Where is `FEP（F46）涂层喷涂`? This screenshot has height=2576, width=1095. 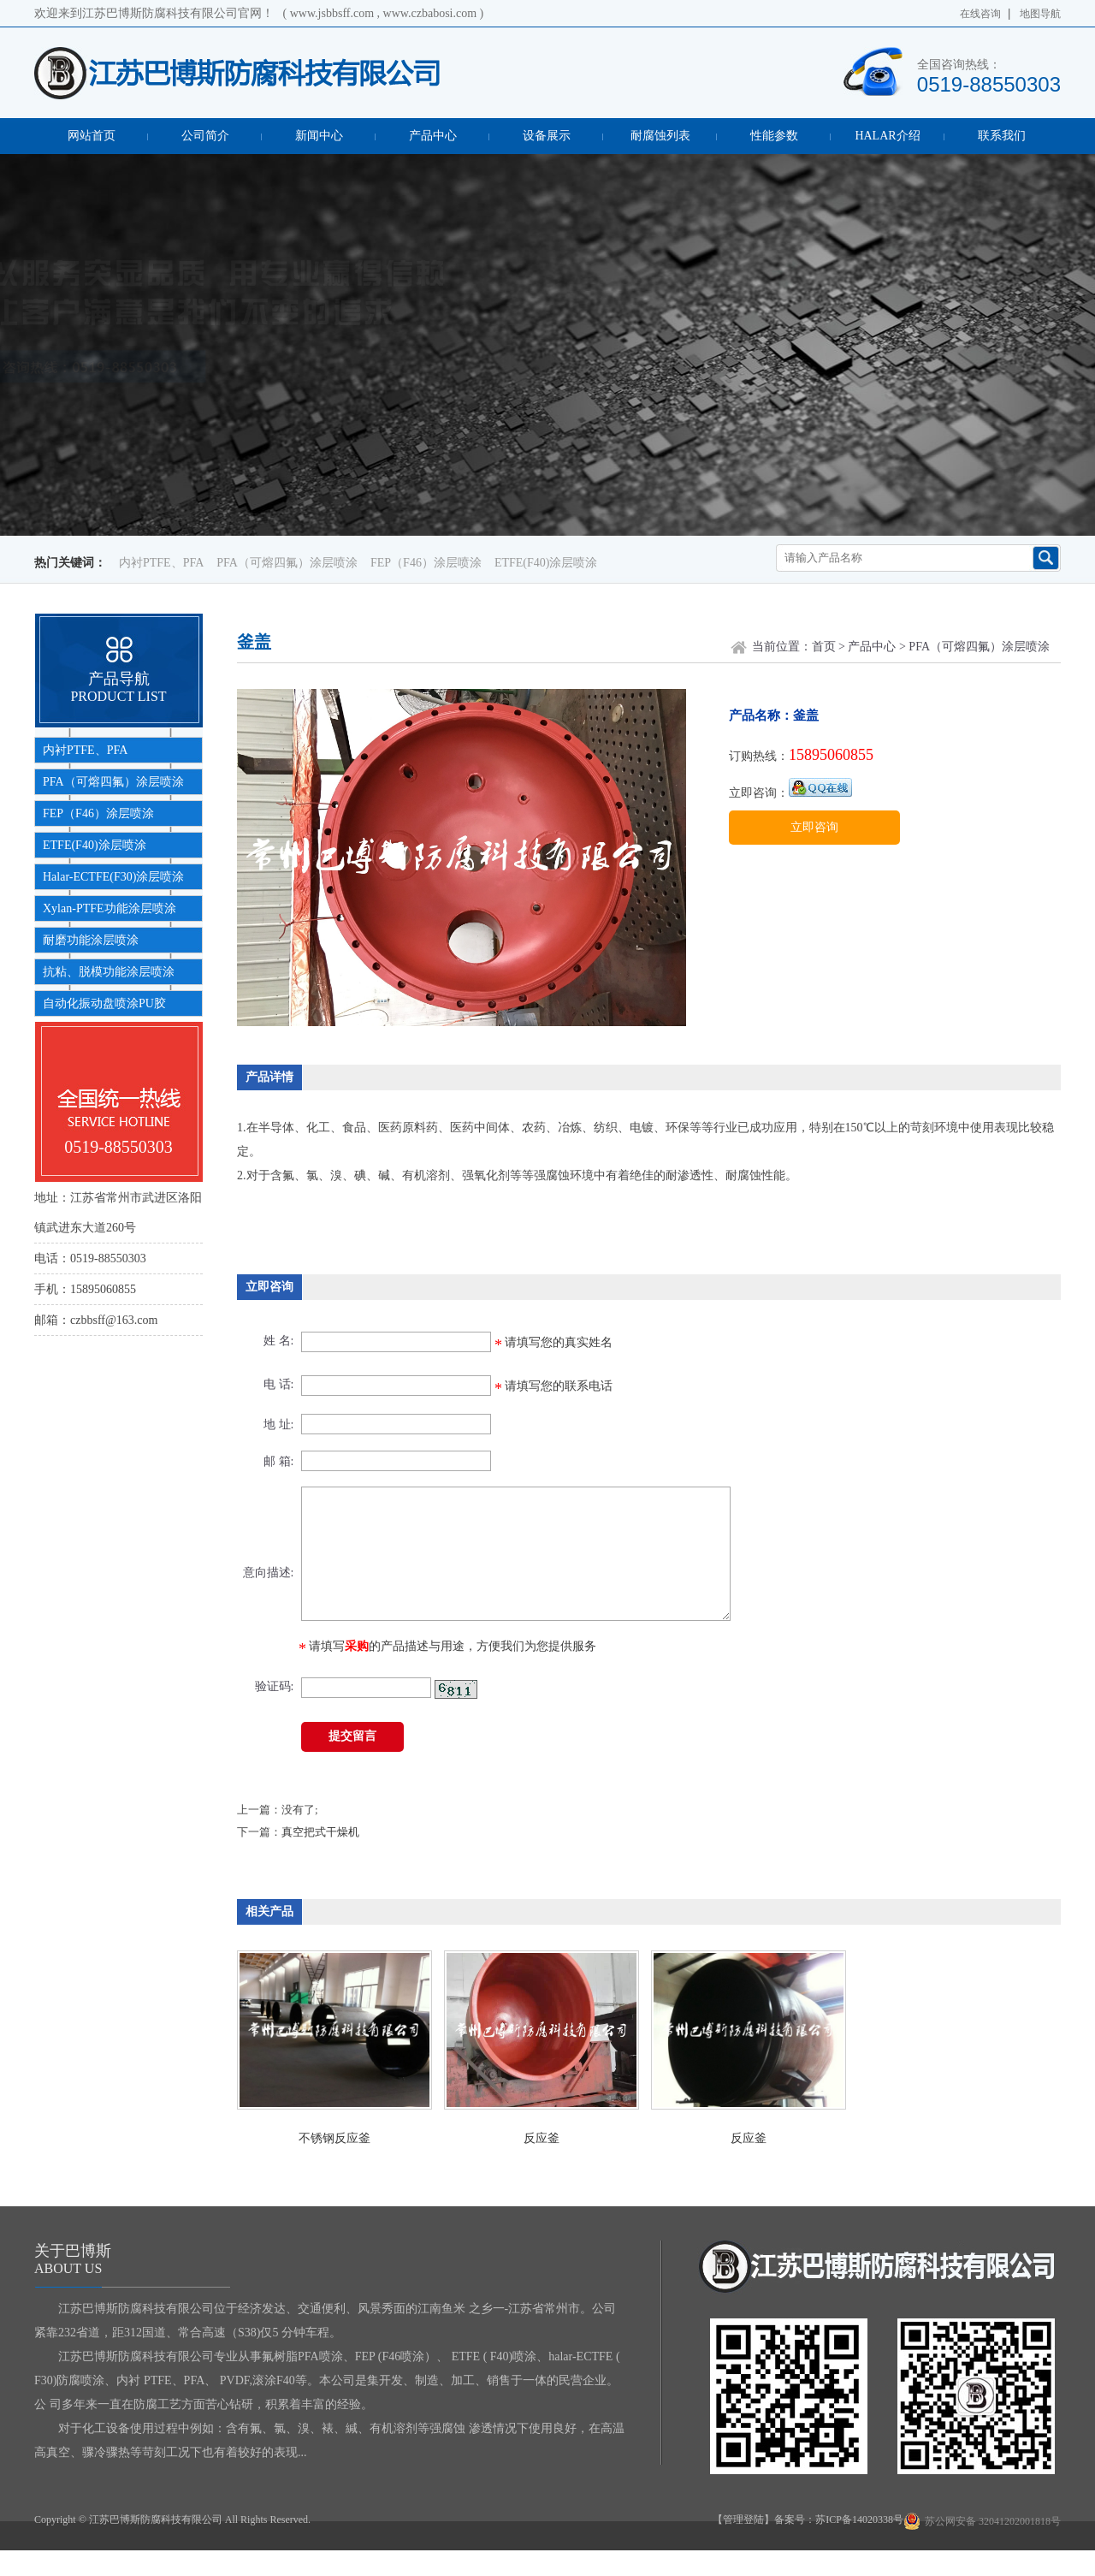
FEP（F46）涂层喷涂 is located at coordinates (426, 562).